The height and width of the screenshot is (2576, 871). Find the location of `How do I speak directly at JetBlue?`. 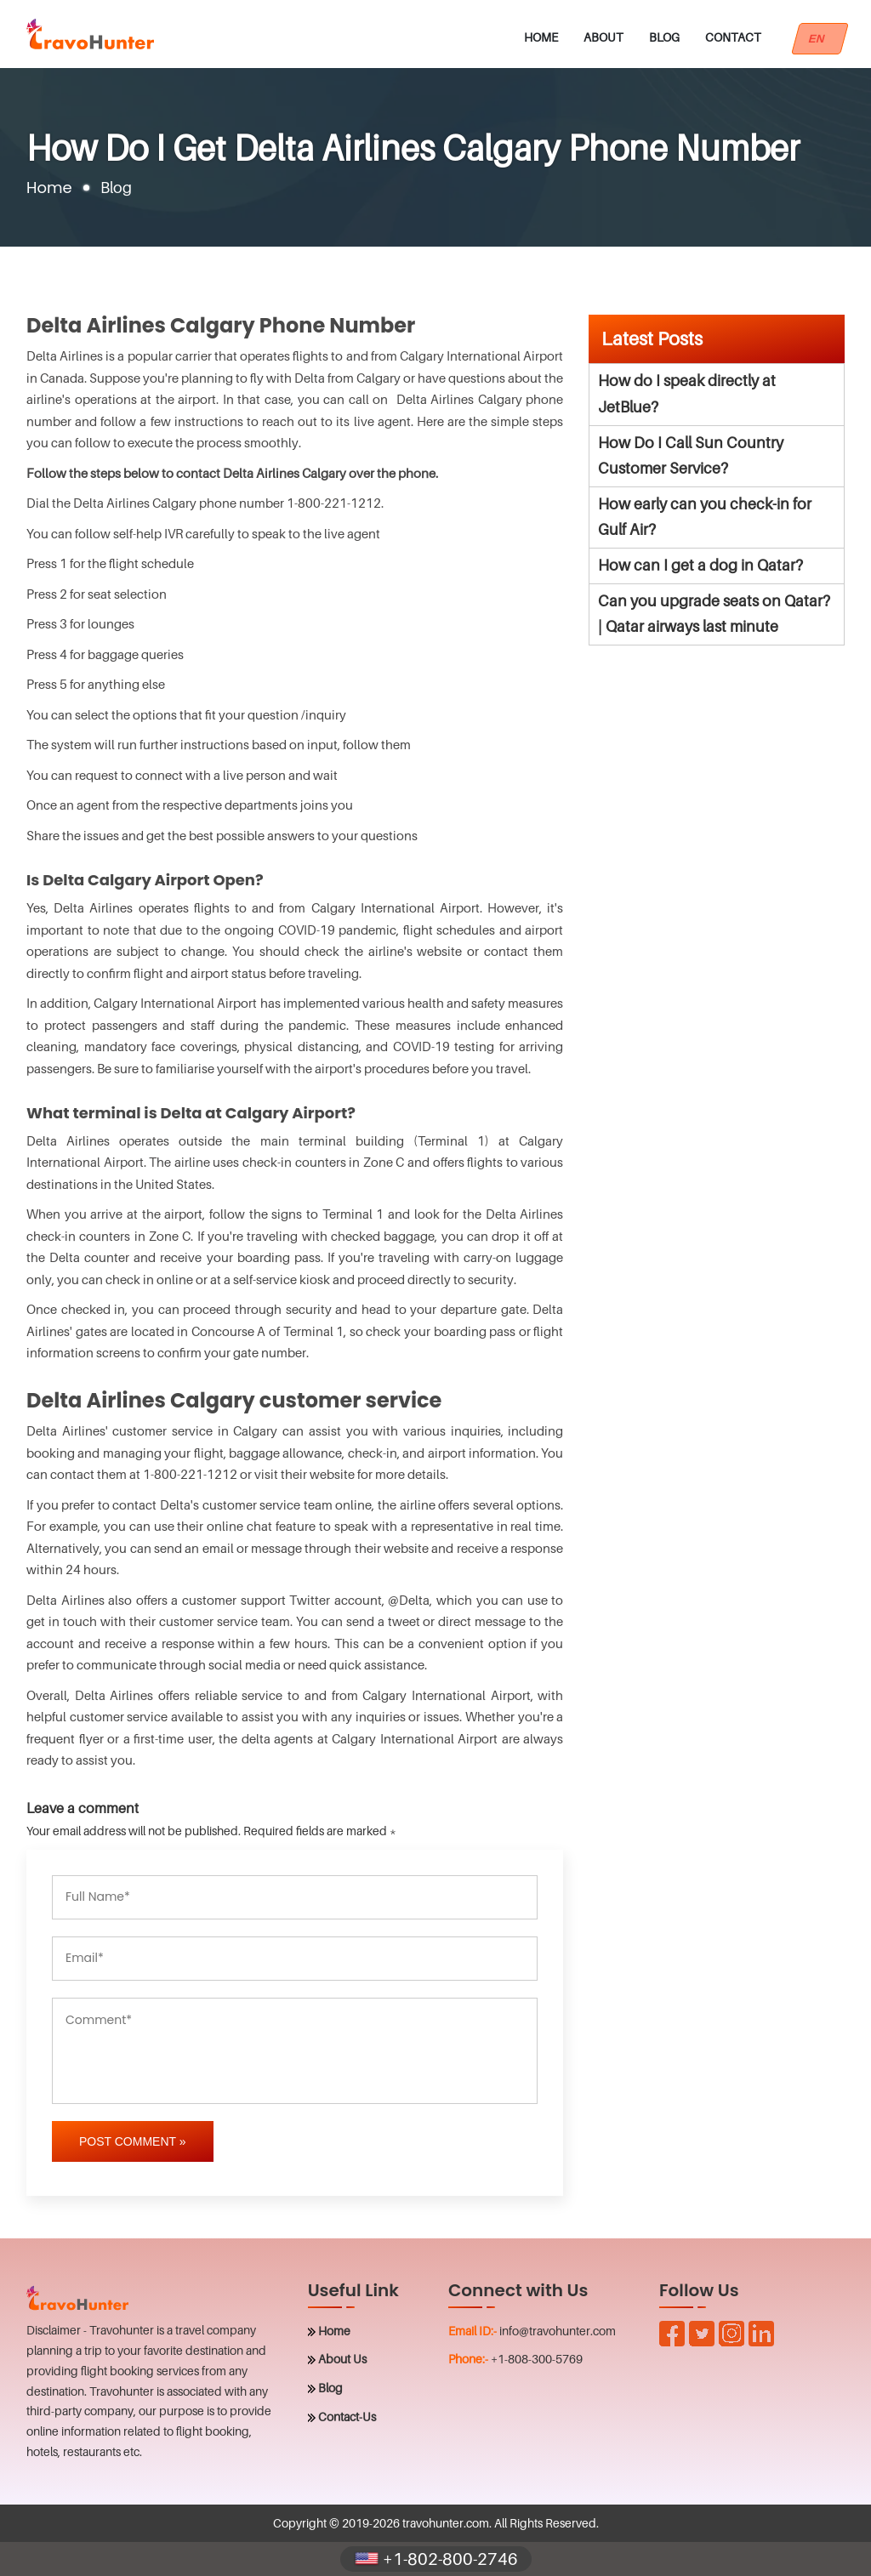

How do I speak directly at JetBlue? is located at coordinates (687, 394).